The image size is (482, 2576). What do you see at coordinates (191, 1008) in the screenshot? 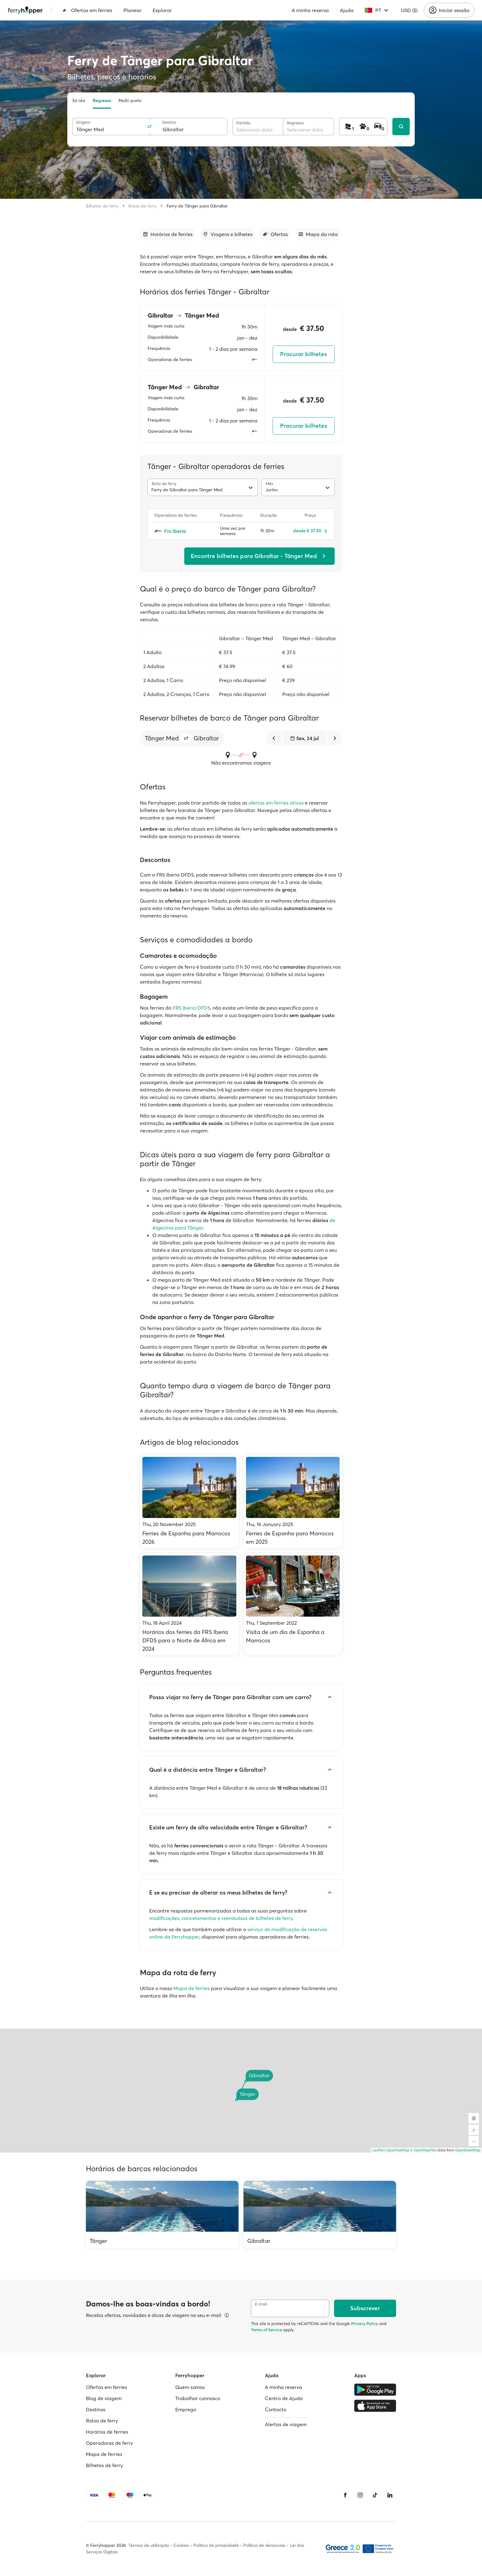
I see `FRS Iberia DFDS` at bounding box center [191, 1008].